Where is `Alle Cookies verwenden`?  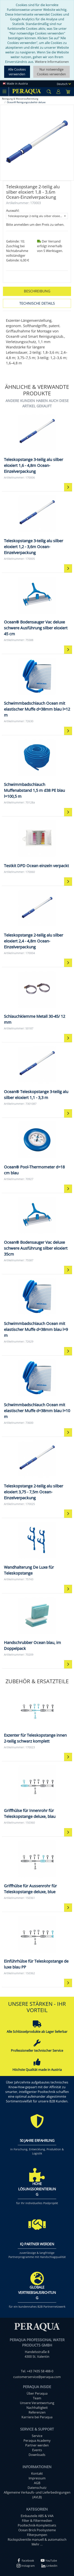 Alle Cookies verwenden is located at coordinates (17, 71).